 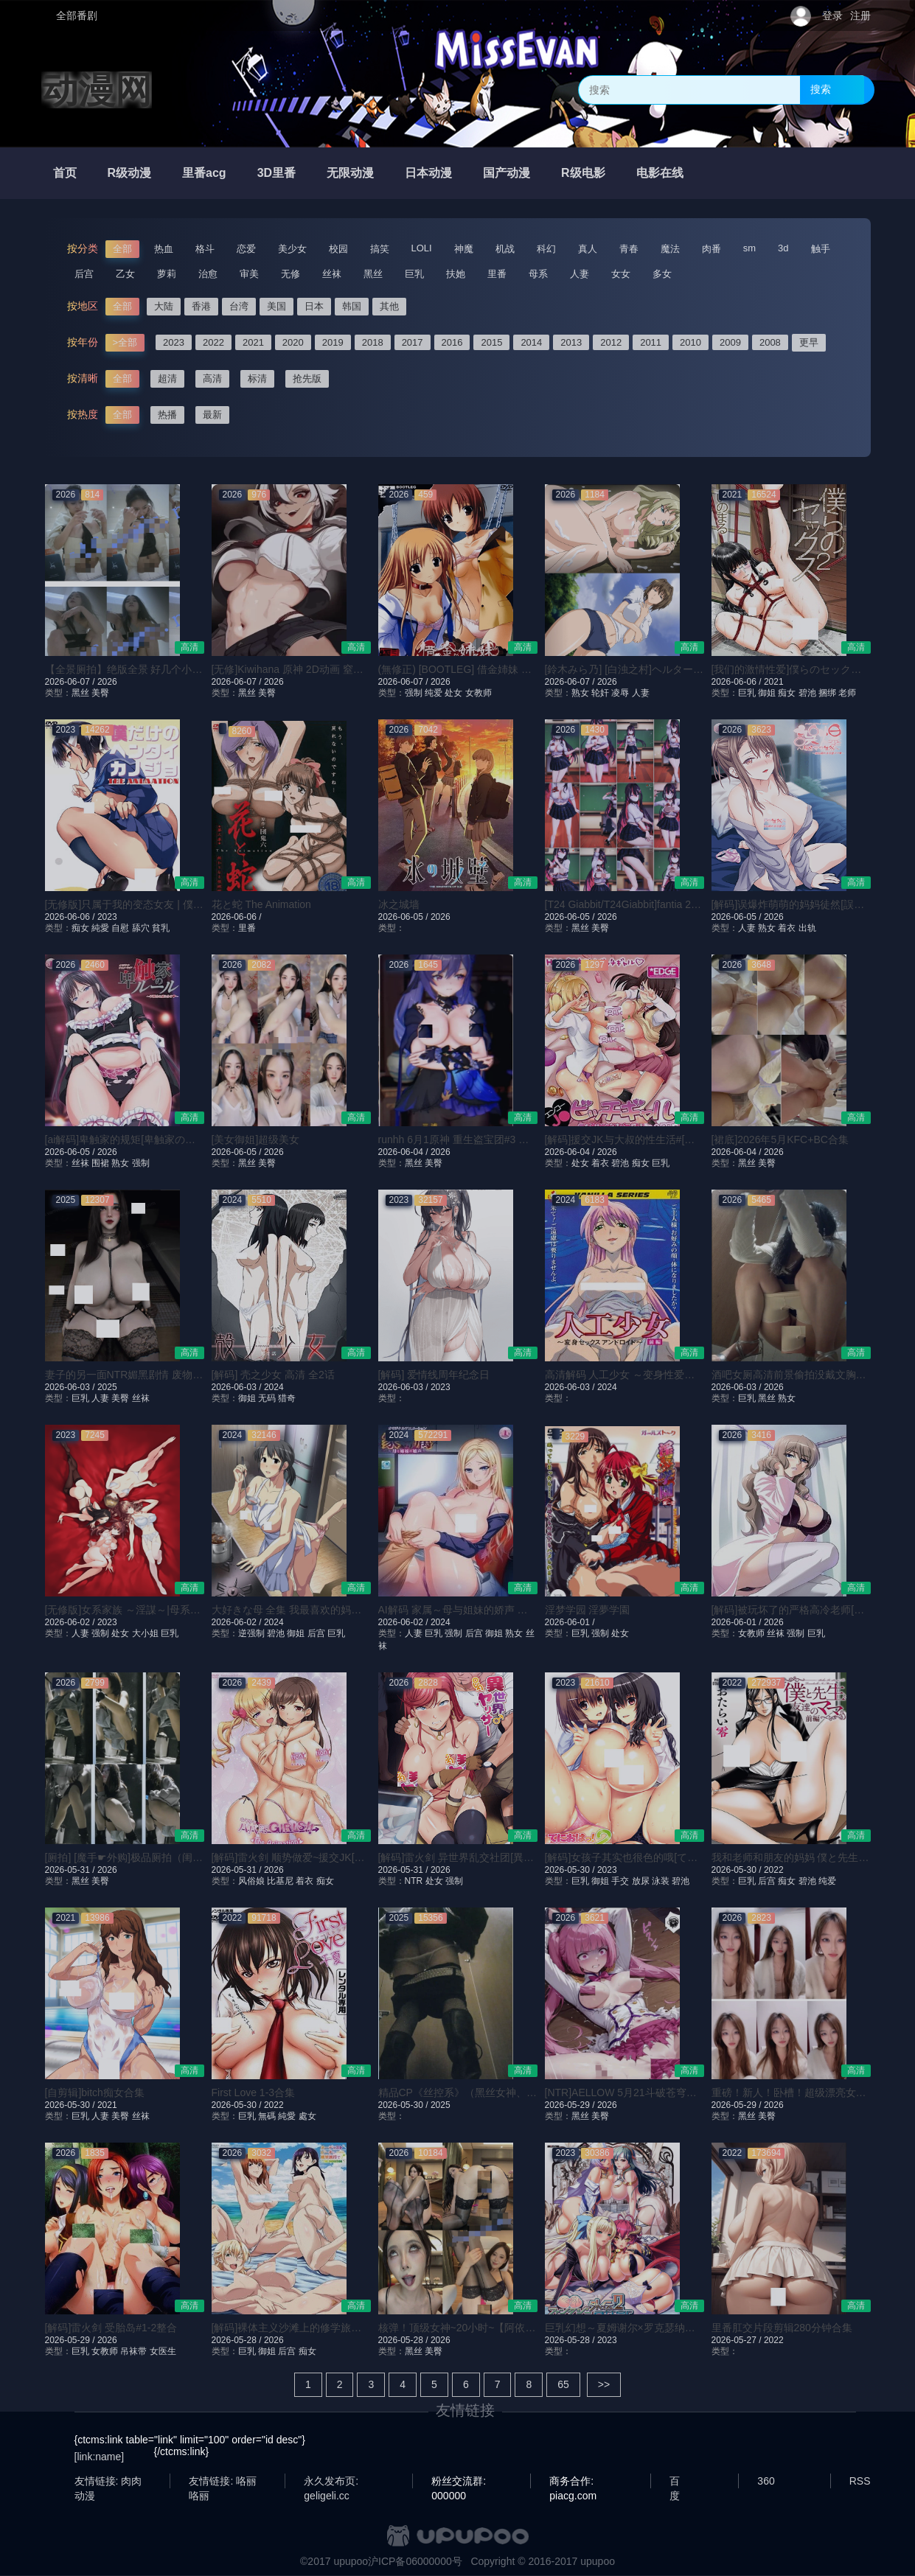 I want to click on R级电影, so click(x=583, y=173).